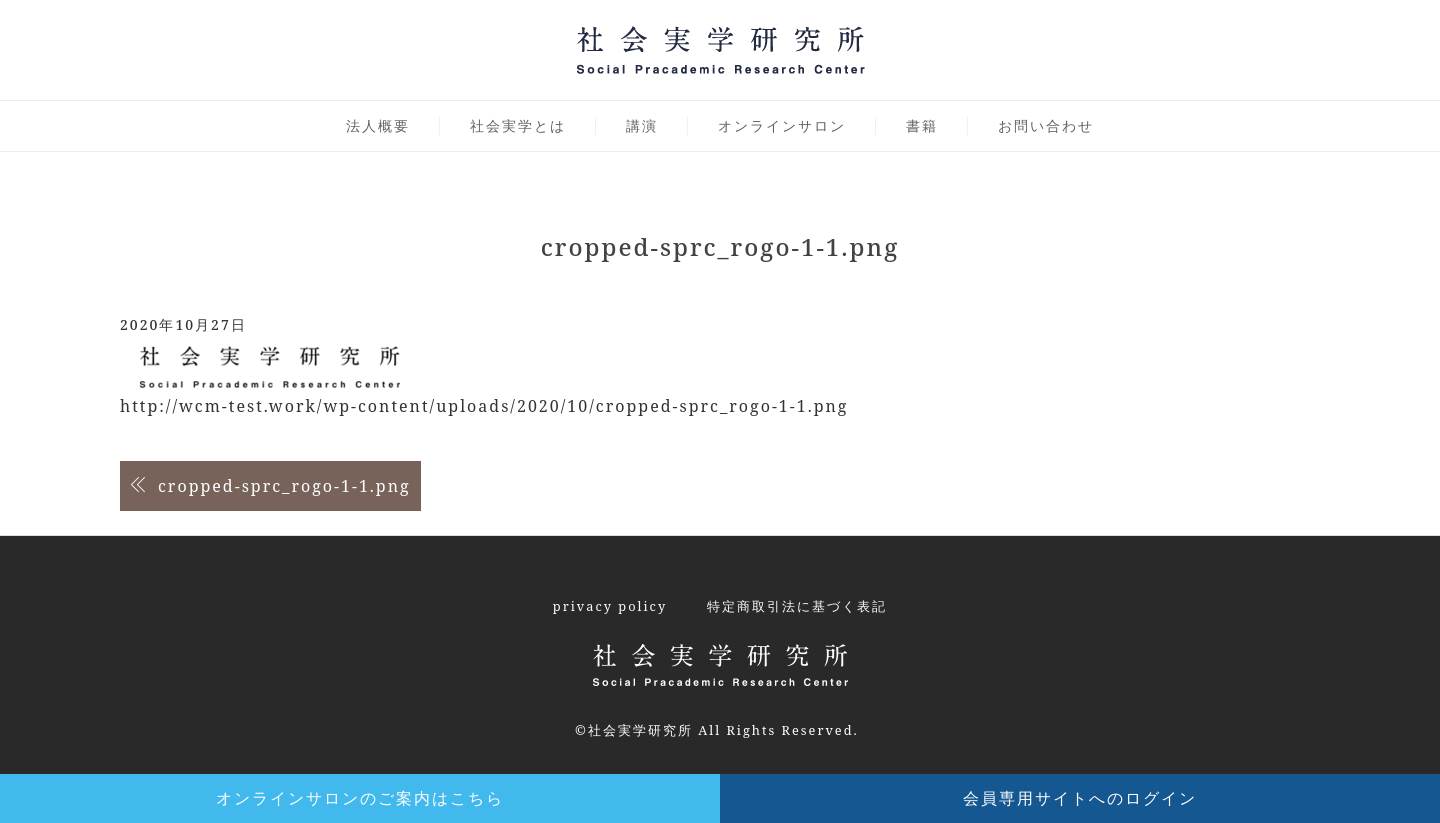  What do you see at coordinates (518, 125) in the screenshot?
I see `社会実学とは` at bounding box center [518, 125].